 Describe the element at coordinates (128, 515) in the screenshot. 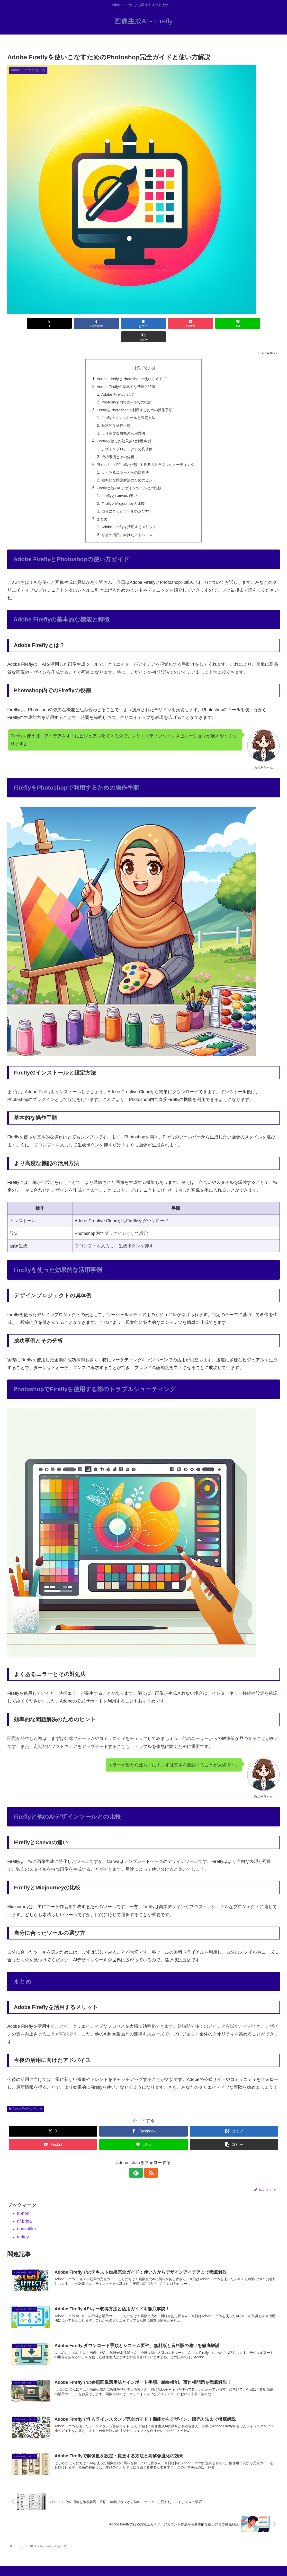

I see `Adobe Fireflyを活用するメリット` at that location.